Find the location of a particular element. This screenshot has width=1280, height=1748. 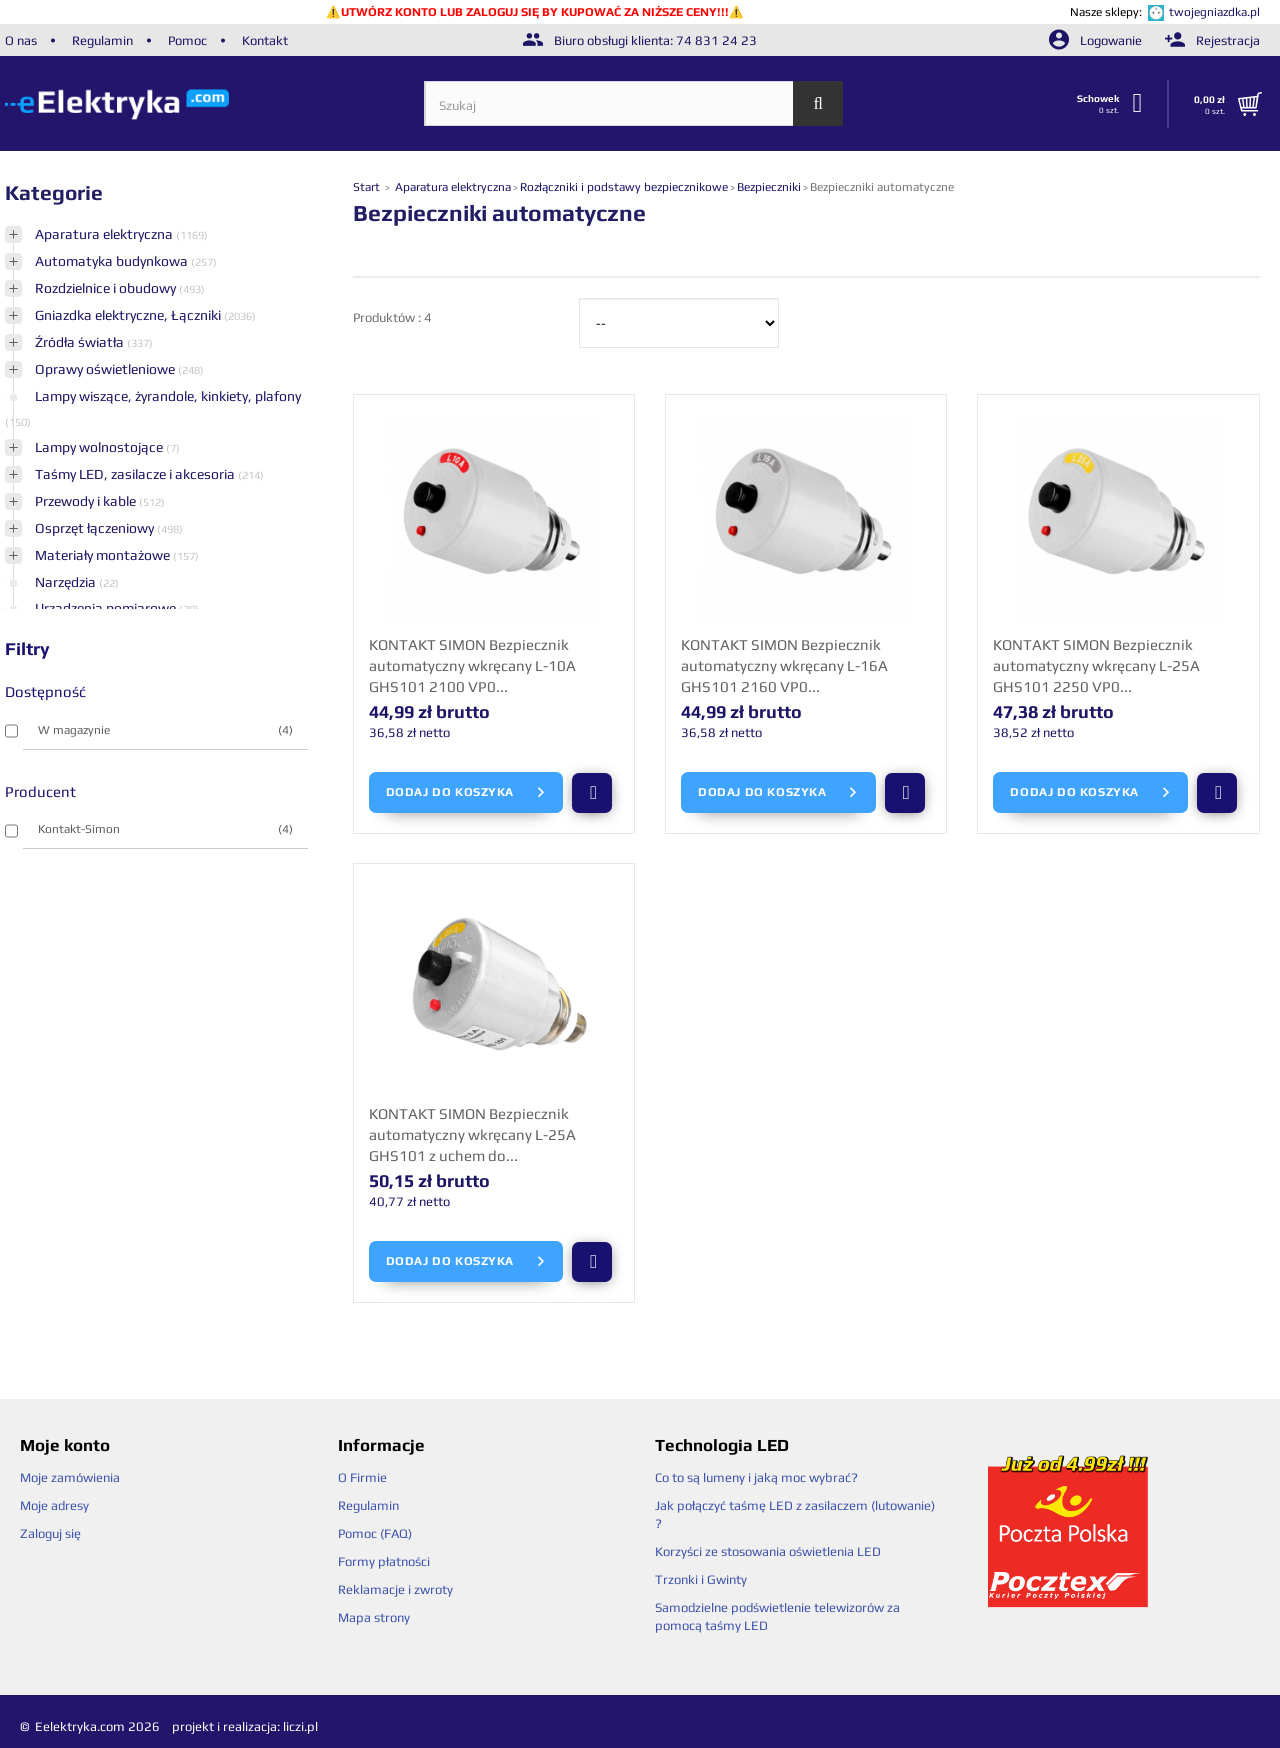

Moje zamówienia is located at coordinates (70, 1477).